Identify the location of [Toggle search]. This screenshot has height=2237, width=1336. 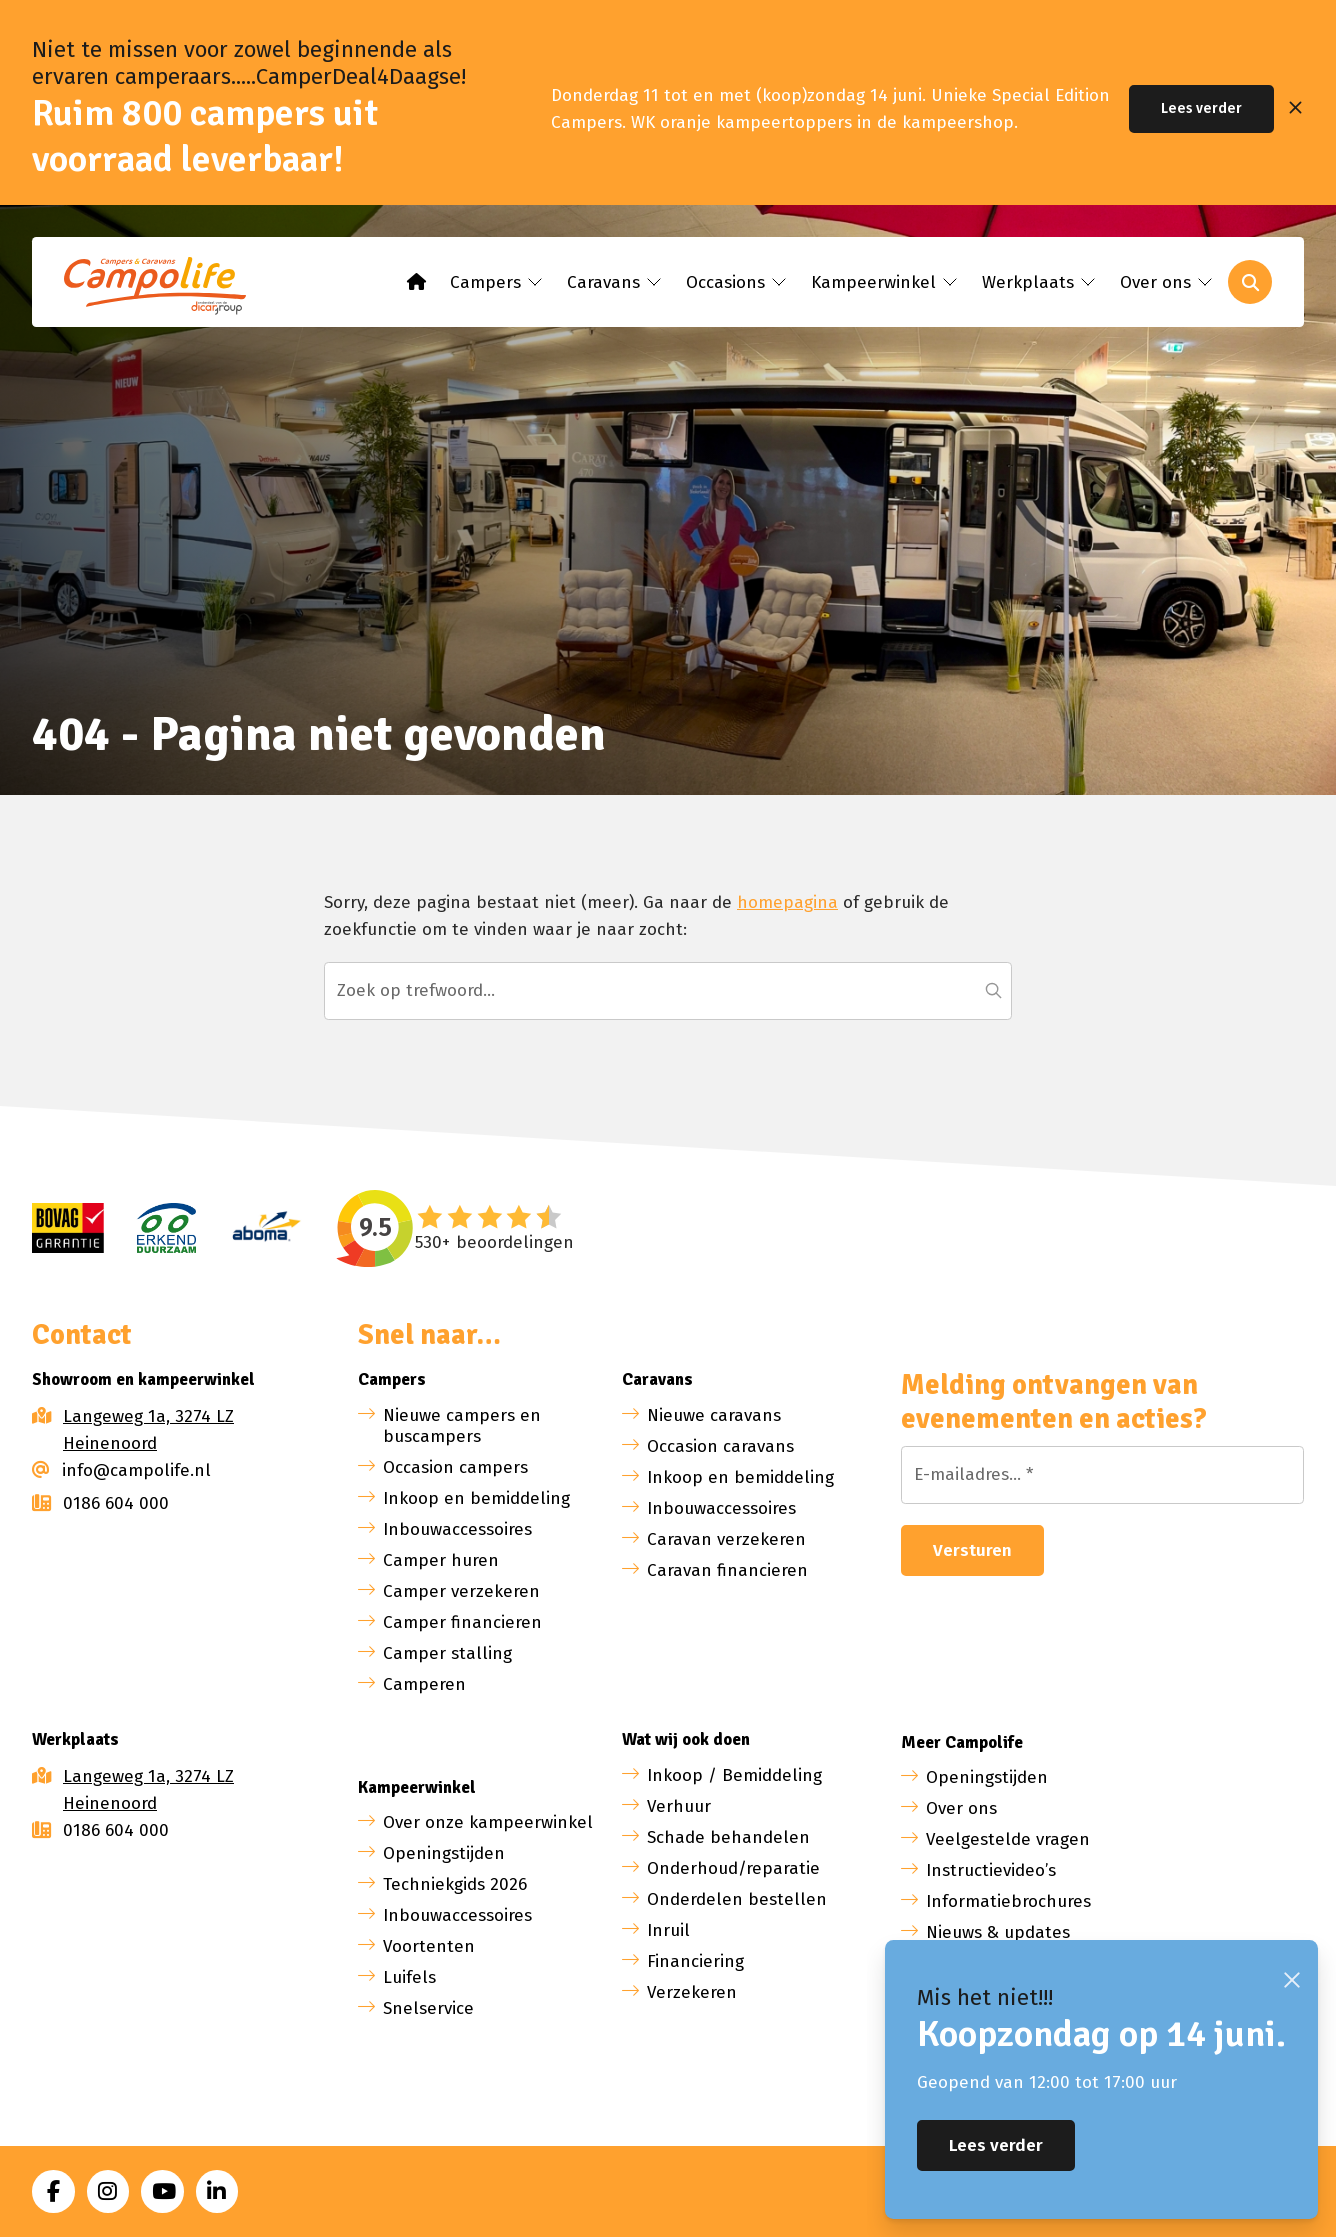
(1250, 282).